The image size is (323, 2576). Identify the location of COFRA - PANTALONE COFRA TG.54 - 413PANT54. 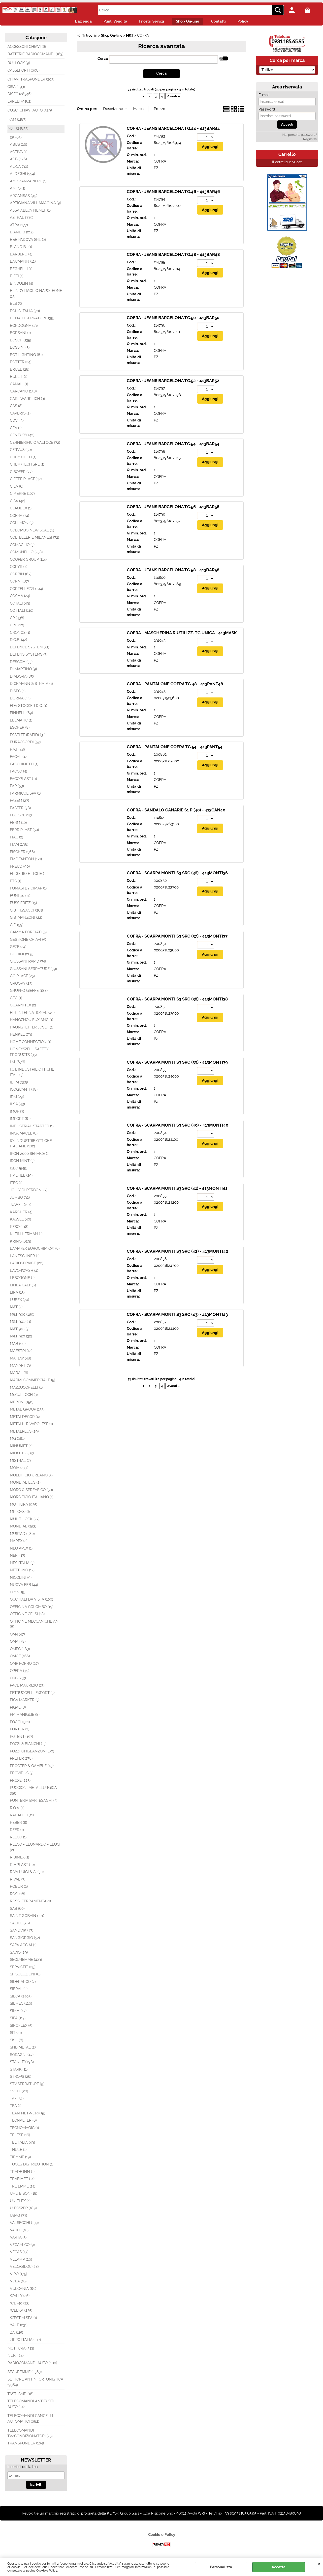
(175, 748).